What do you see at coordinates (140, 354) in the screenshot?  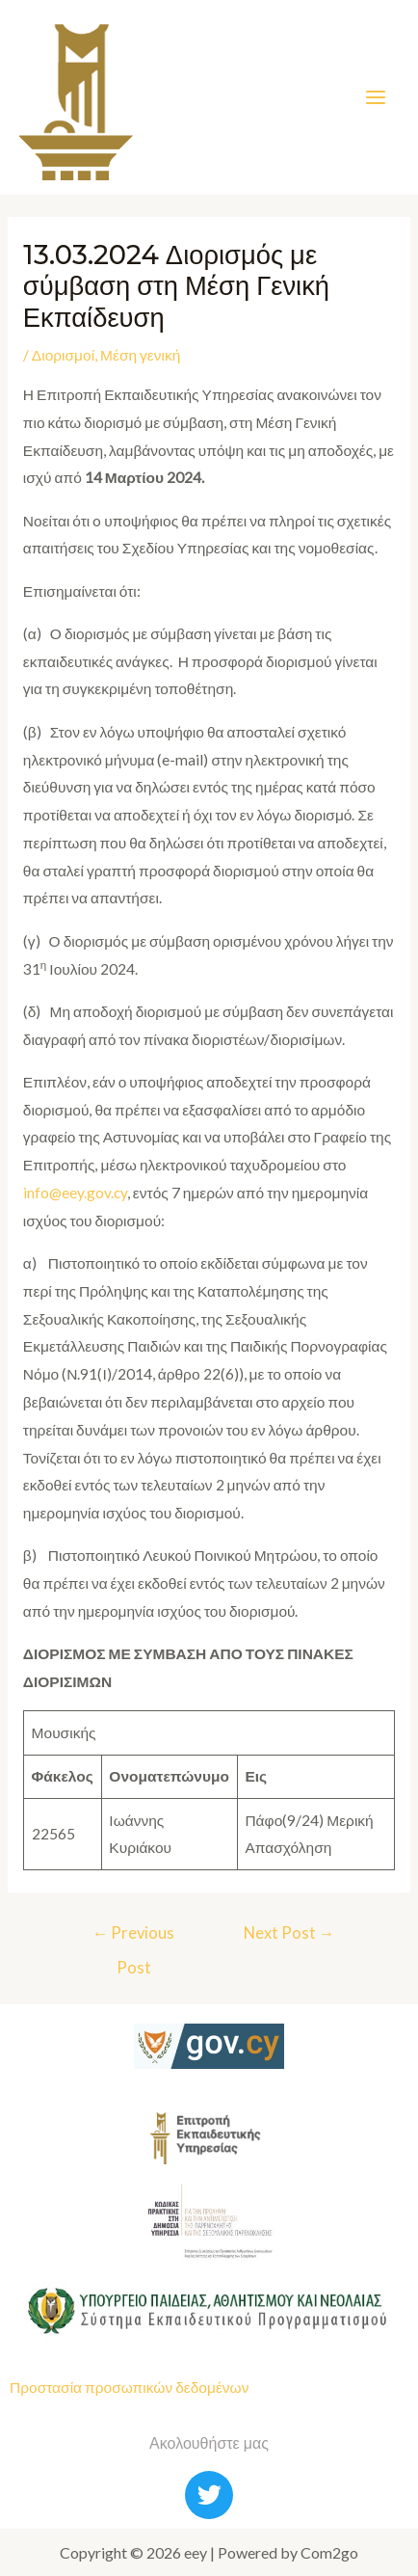 I see `Μέση γενική` at bounding box center [140, 354].